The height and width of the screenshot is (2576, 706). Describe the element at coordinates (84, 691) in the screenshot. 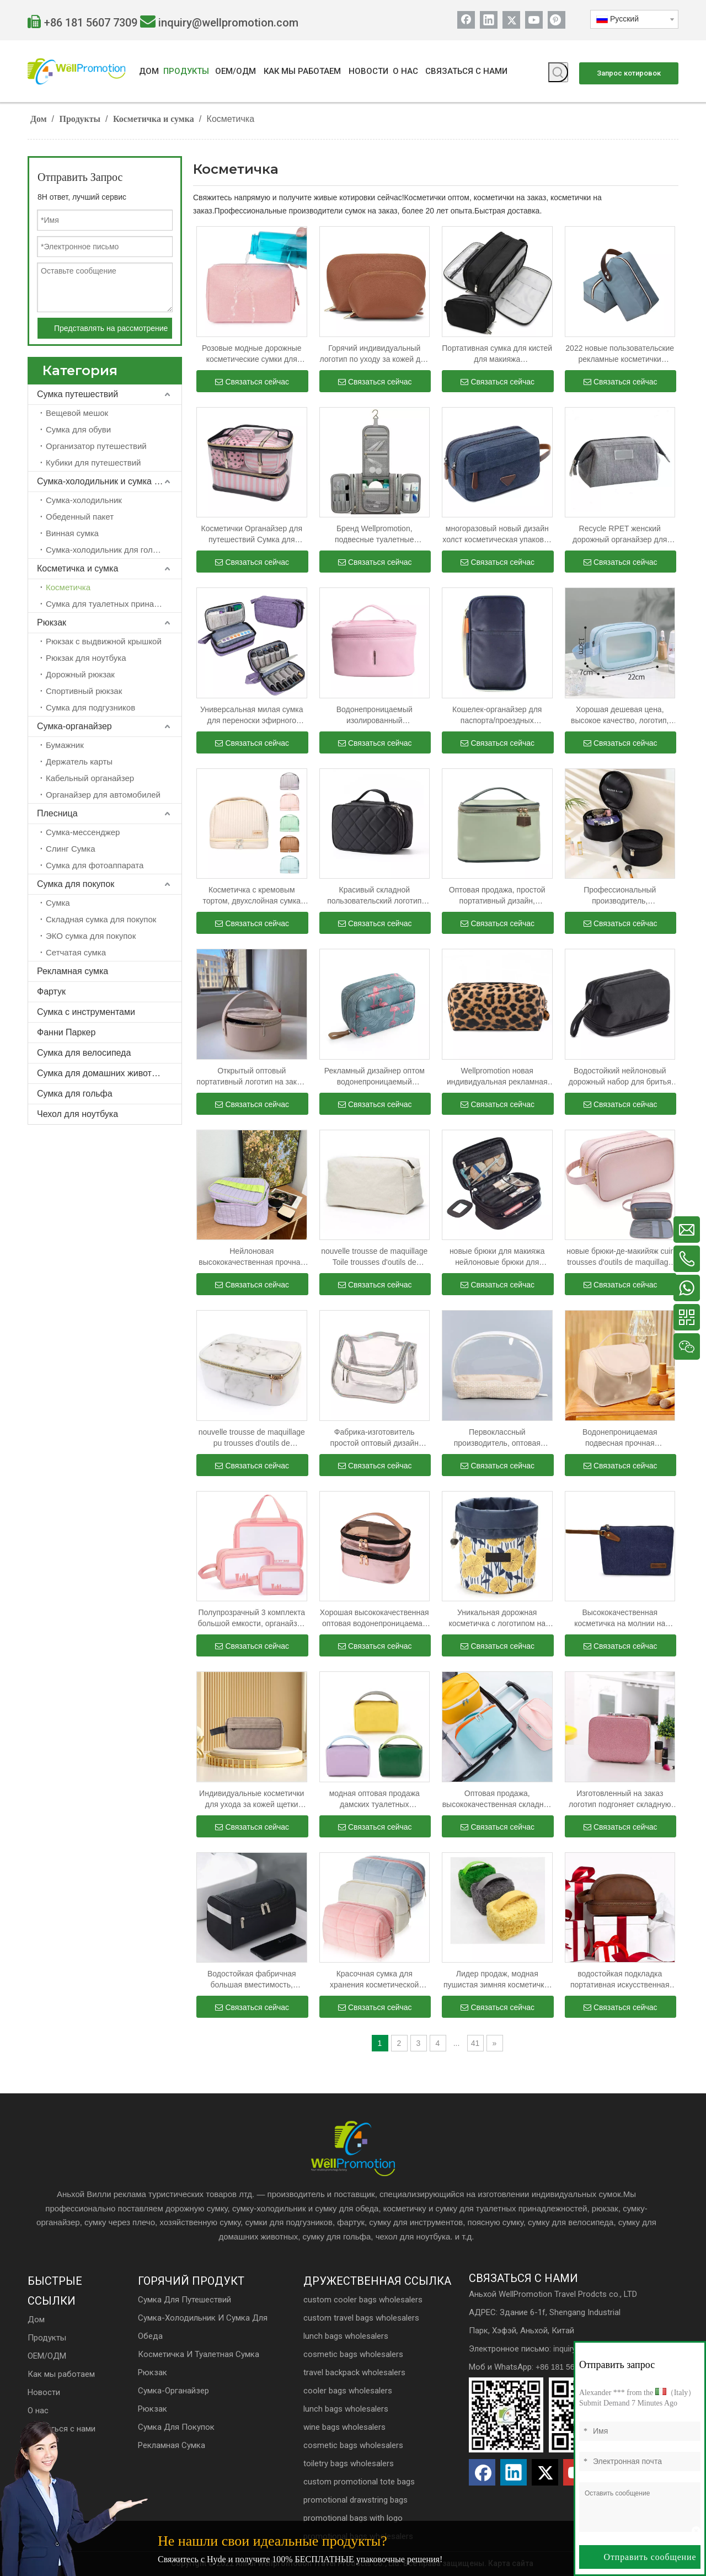

I see `Спортивный рюкзак` at that location.